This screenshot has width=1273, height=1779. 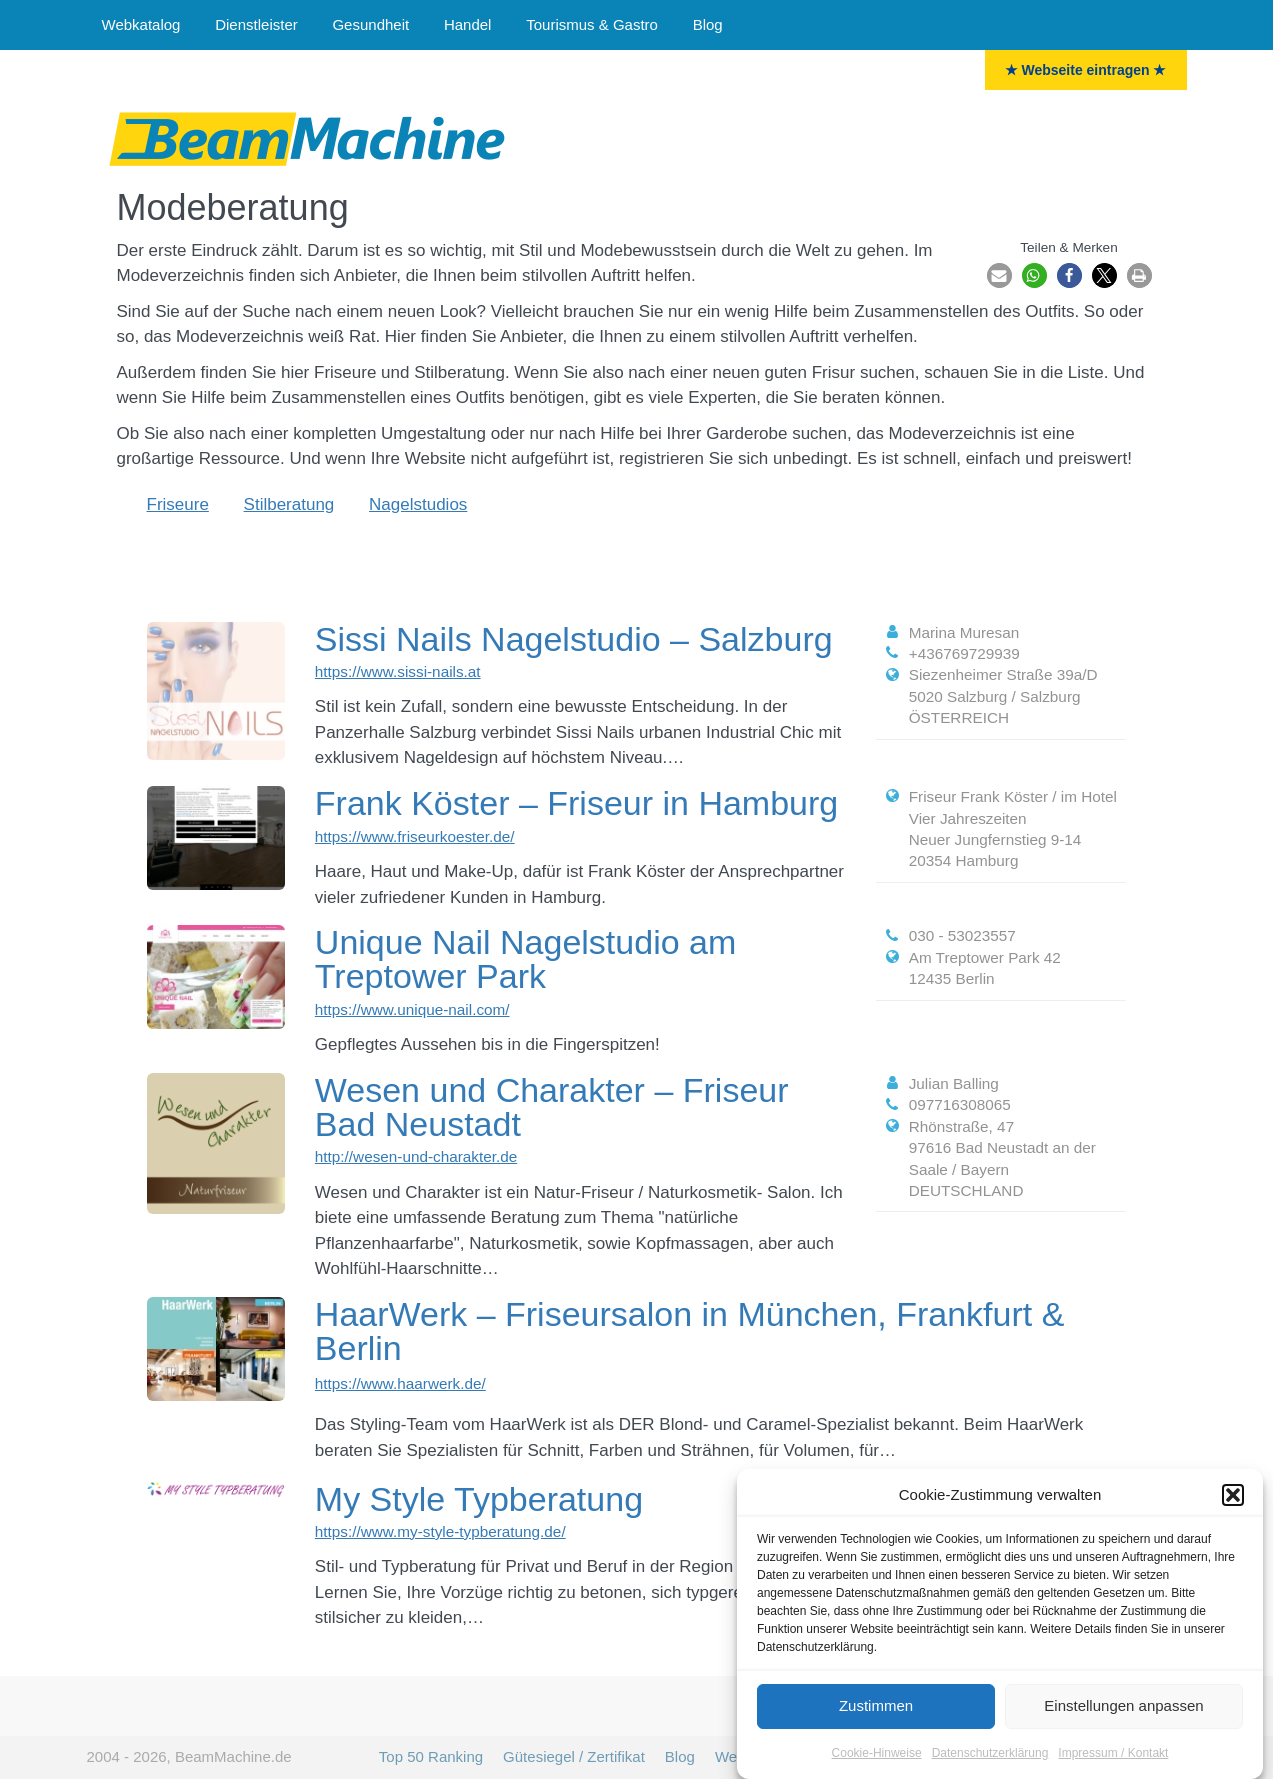 What do you see at coordinates (877, 1764) in the screenshot?
I see `Cookie-Hinweise` at bounding box center [877, 1764].